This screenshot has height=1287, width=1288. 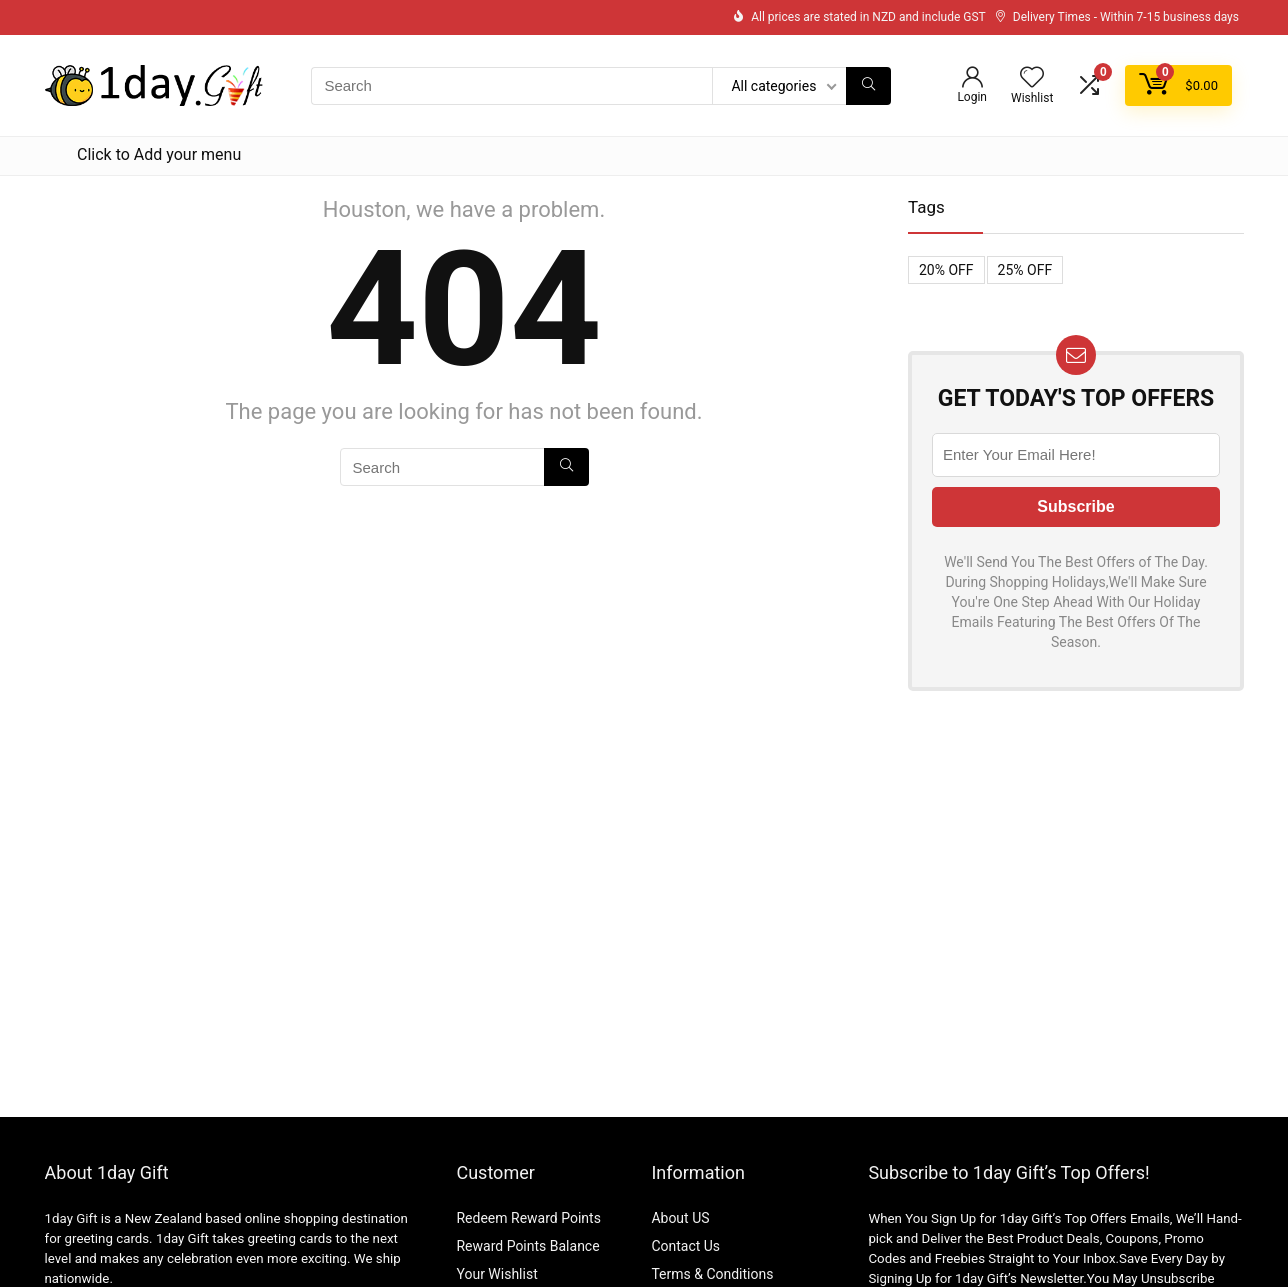 I want to click on [Search], so click(x=868, y=86).